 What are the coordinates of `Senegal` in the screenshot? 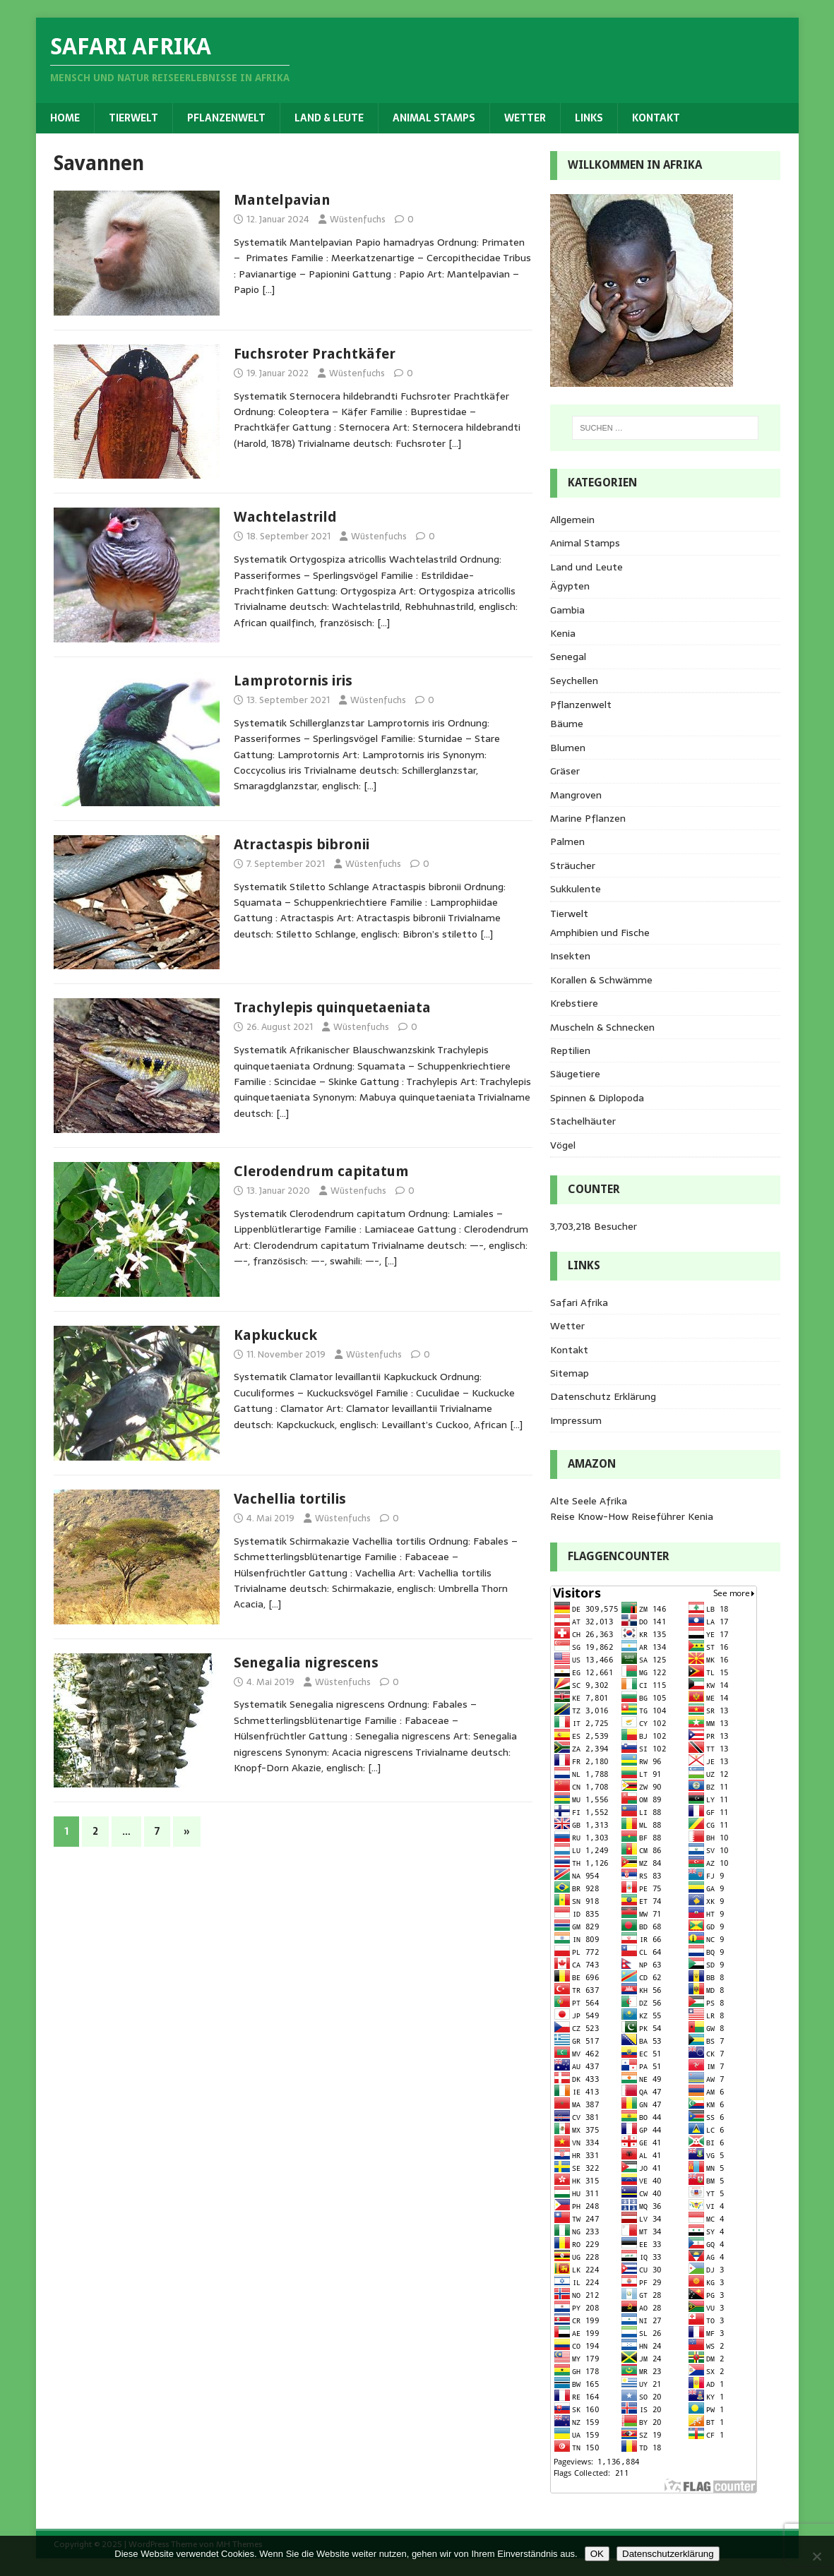 It's located at (568, 656).